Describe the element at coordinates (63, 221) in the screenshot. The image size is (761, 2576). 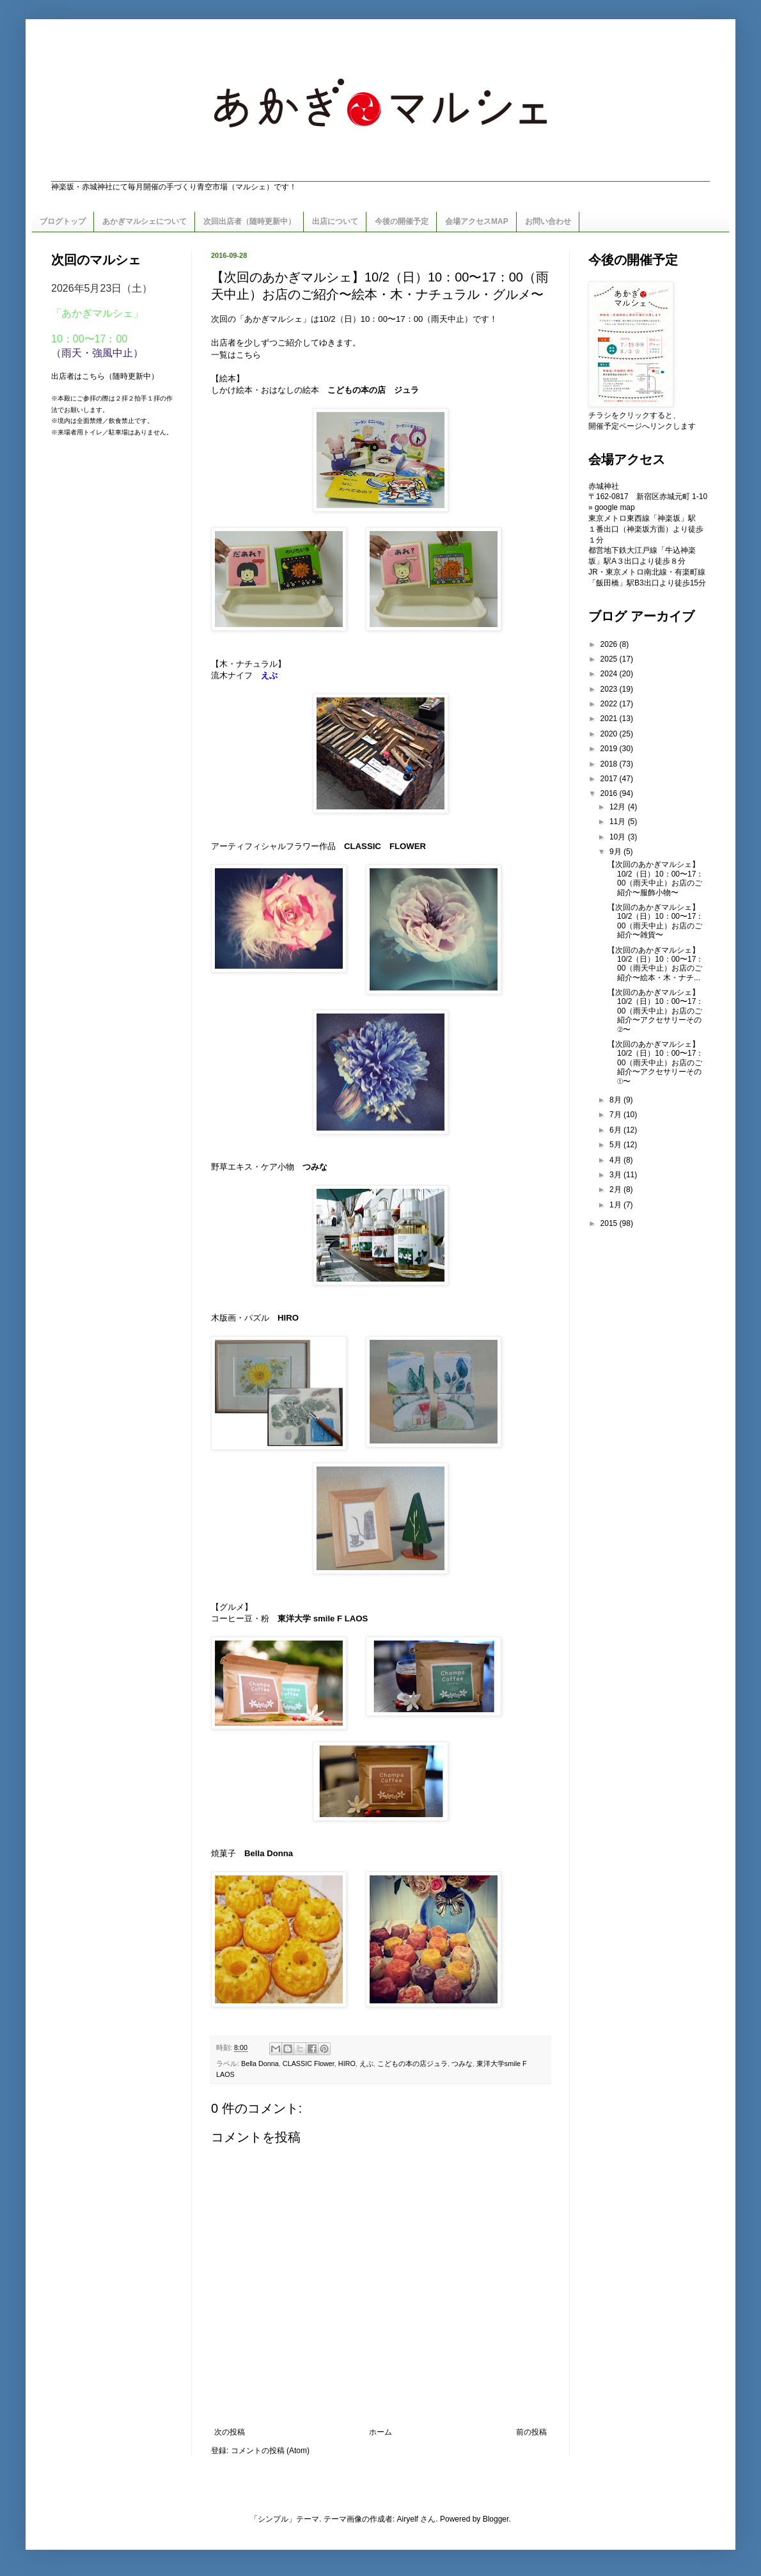
I see `ブログトップ` at that location.